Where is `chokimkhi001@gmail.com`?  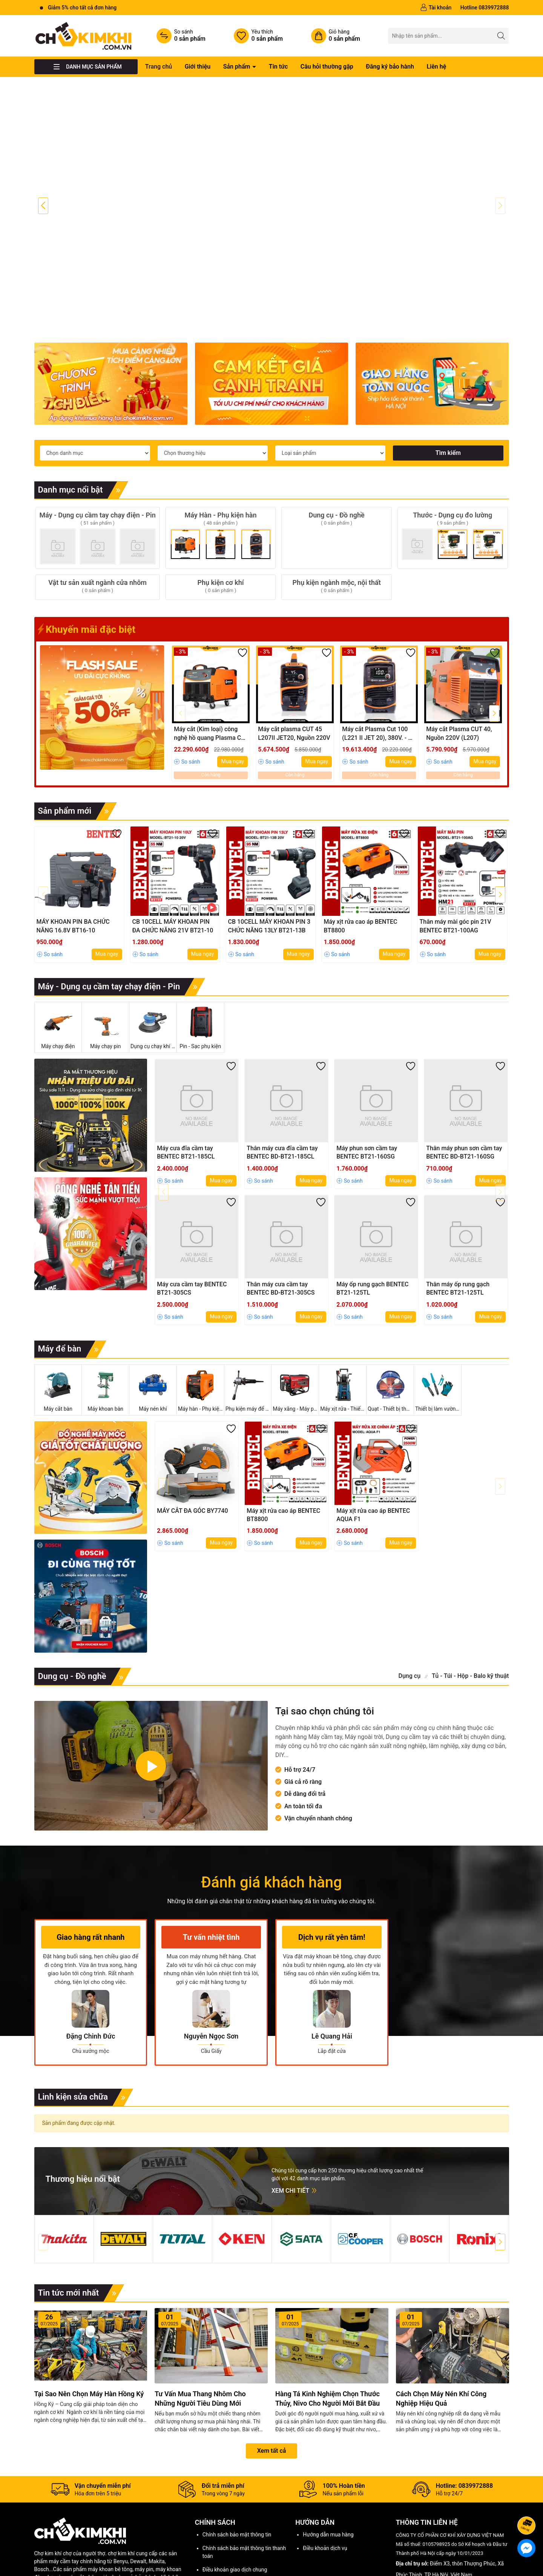
chokimkhi001@gmail.com is located at coordinates (443, 2545).